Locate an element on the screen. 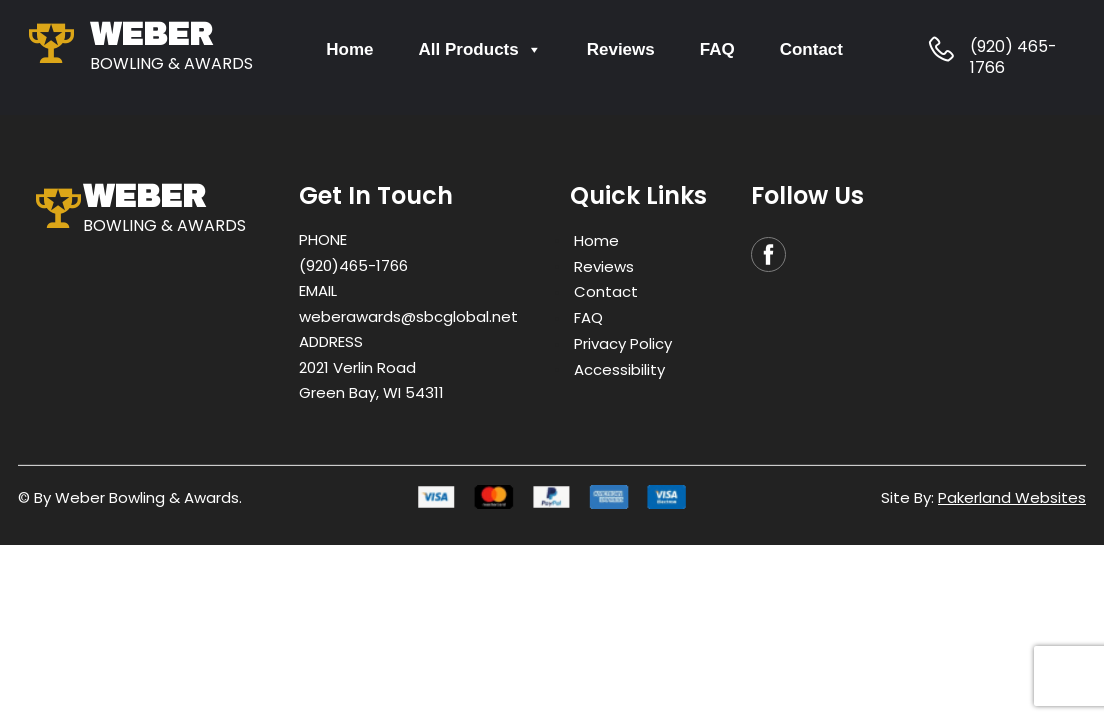  Pakerland Websites is located at coordinates (1012, 497).